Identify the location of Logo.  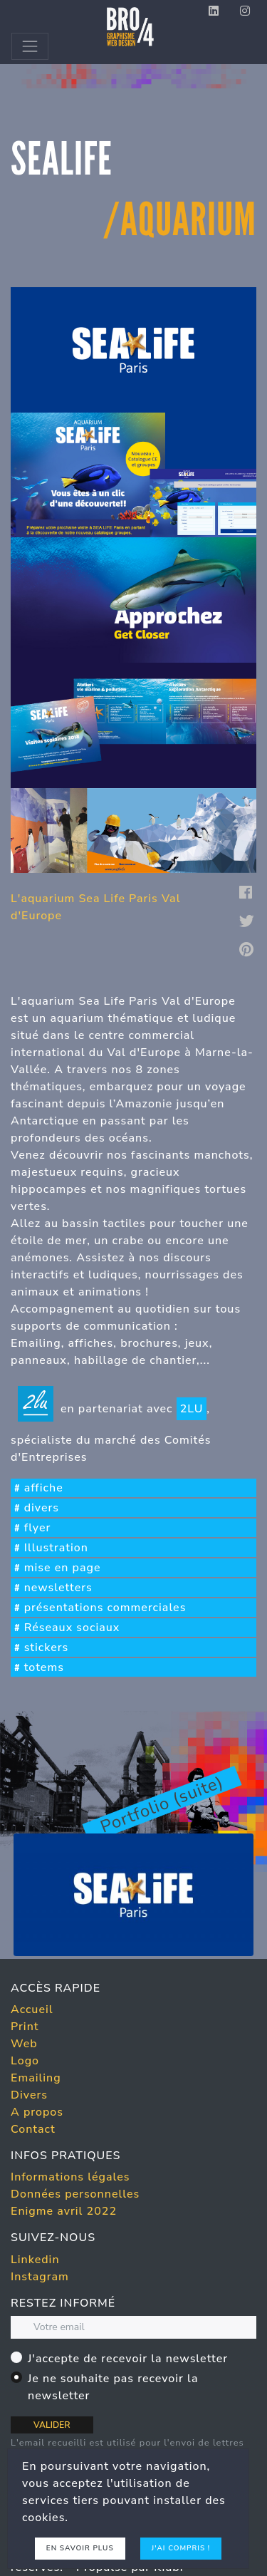
(25, 2061).